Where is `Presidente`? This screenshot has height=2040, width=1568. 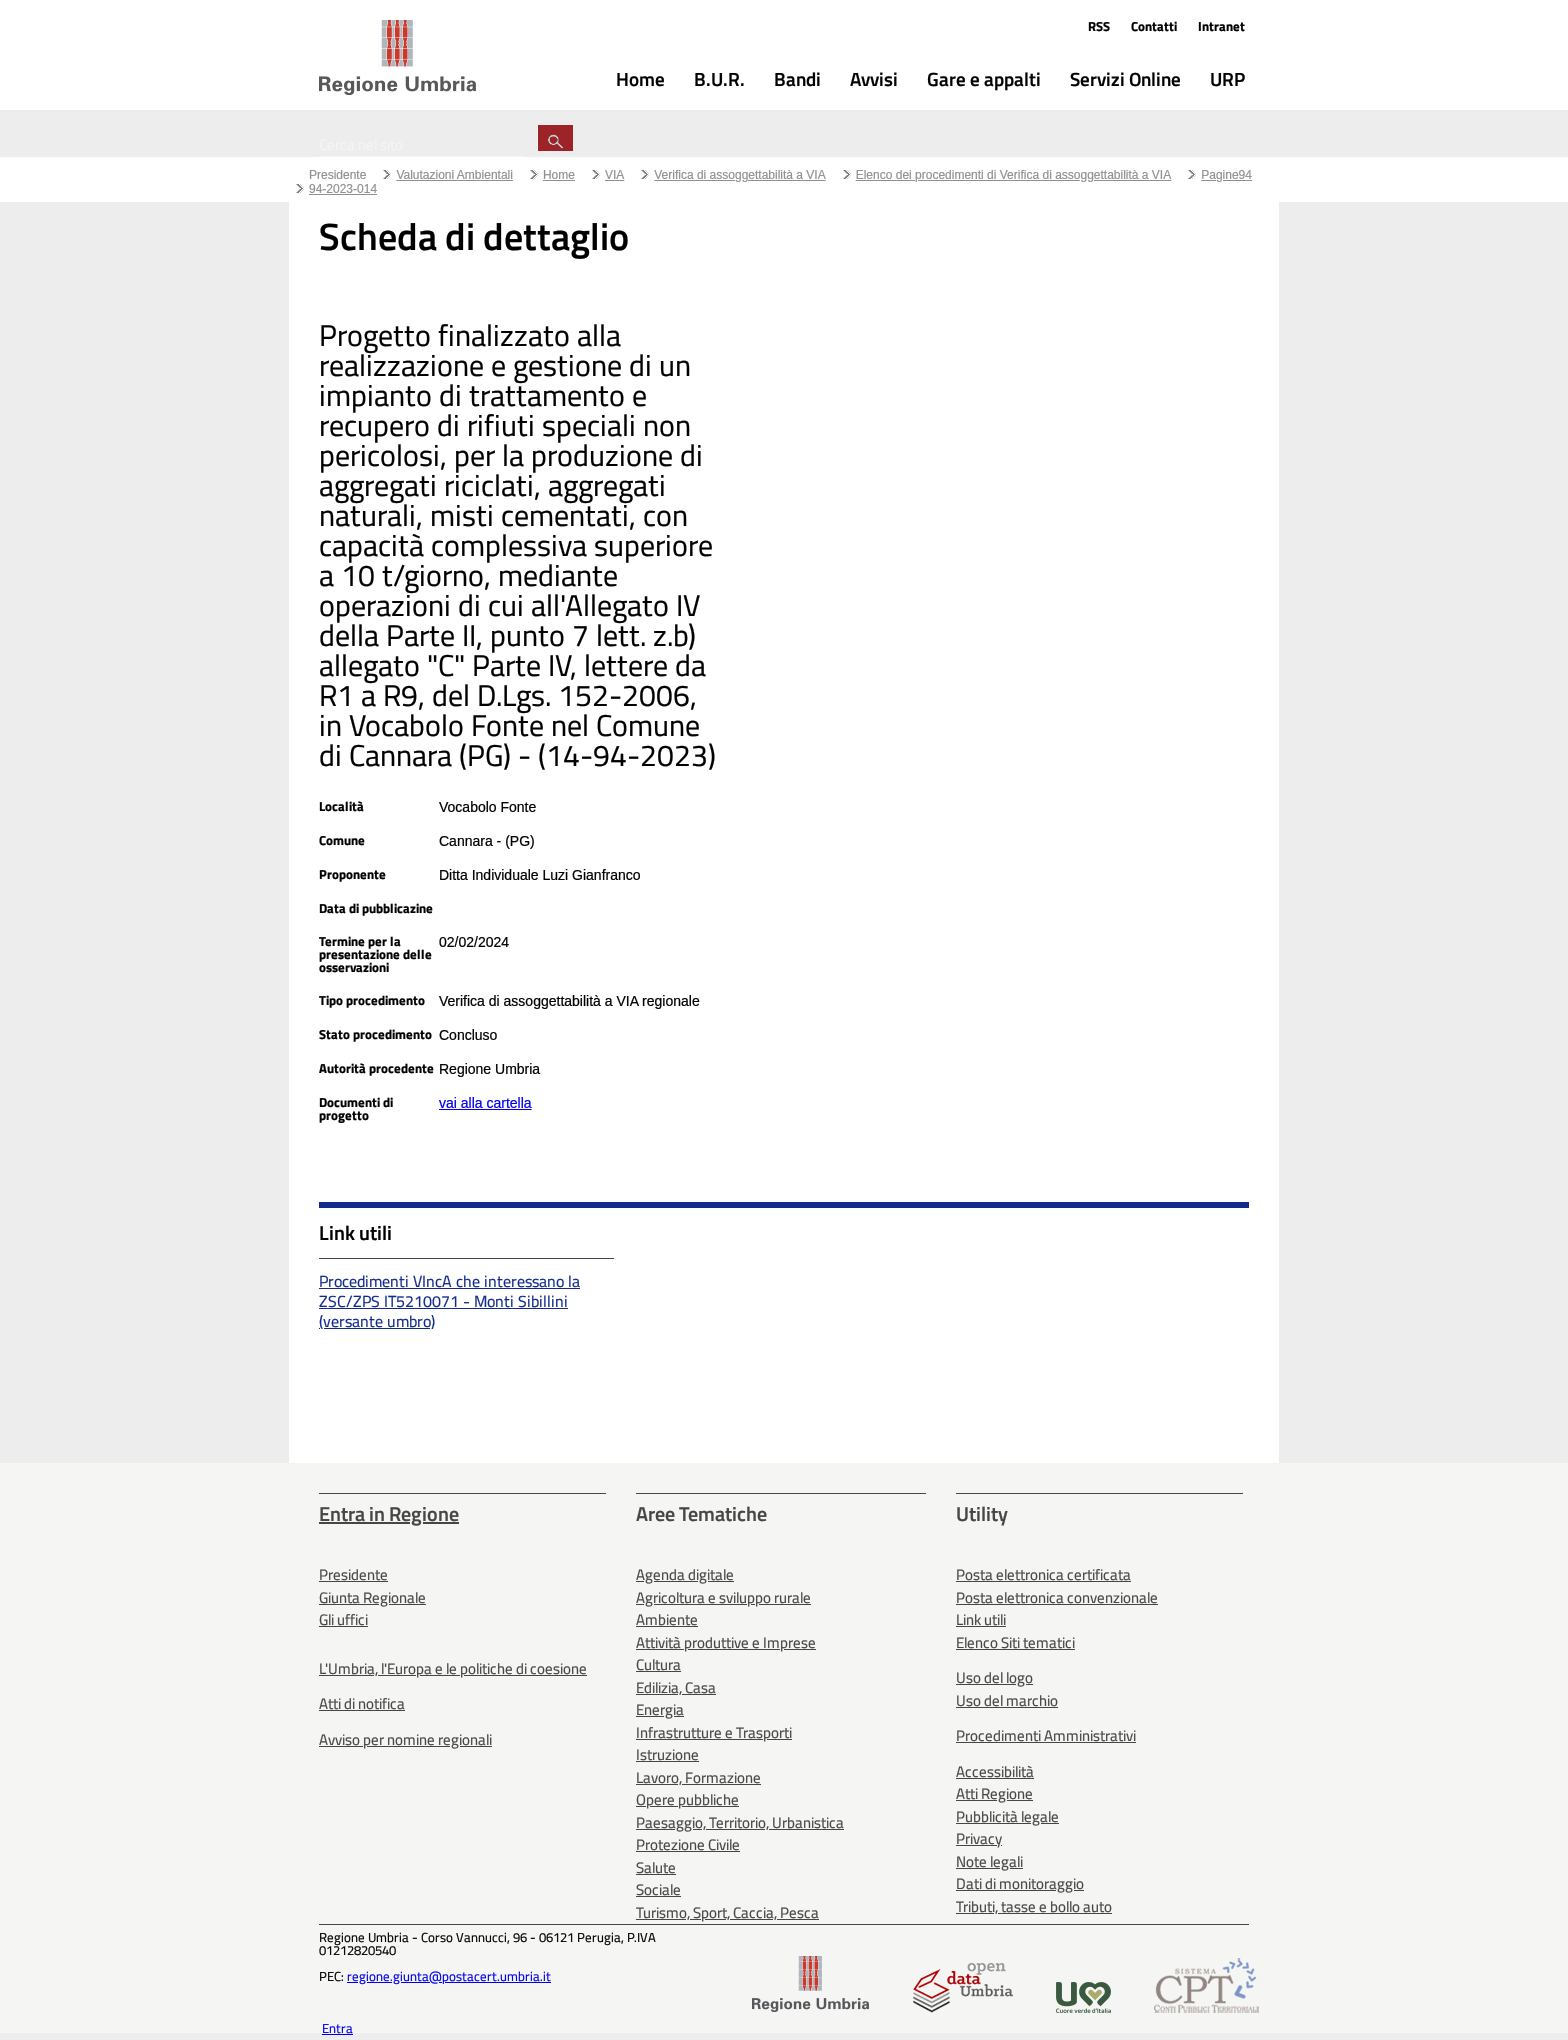
Presidente is located at coordinates (337, 175).